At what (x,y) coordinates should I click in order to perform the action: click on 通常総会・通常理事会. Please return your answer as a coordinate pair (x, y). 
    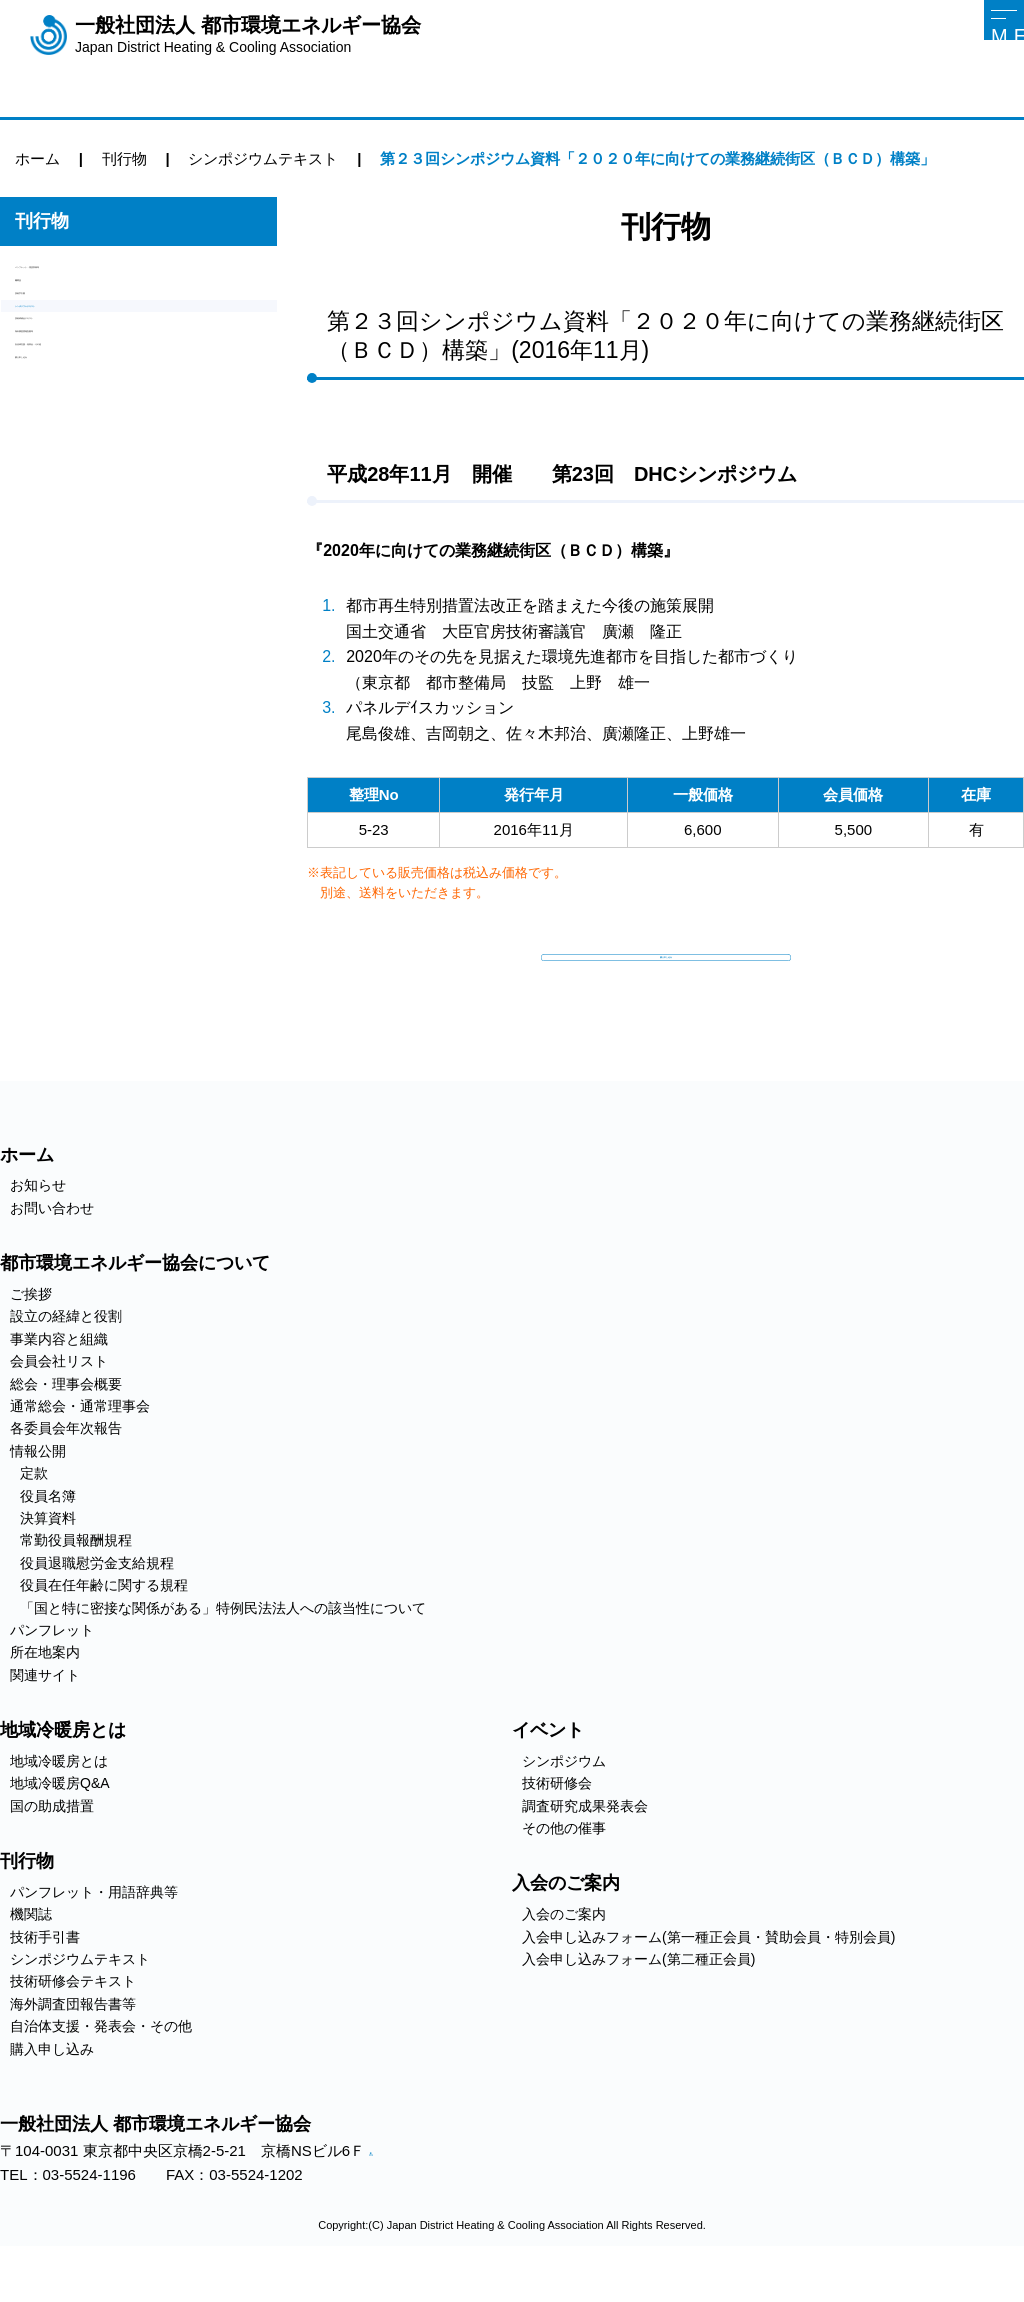
    Looking at the image, I should click on (80, 1450).